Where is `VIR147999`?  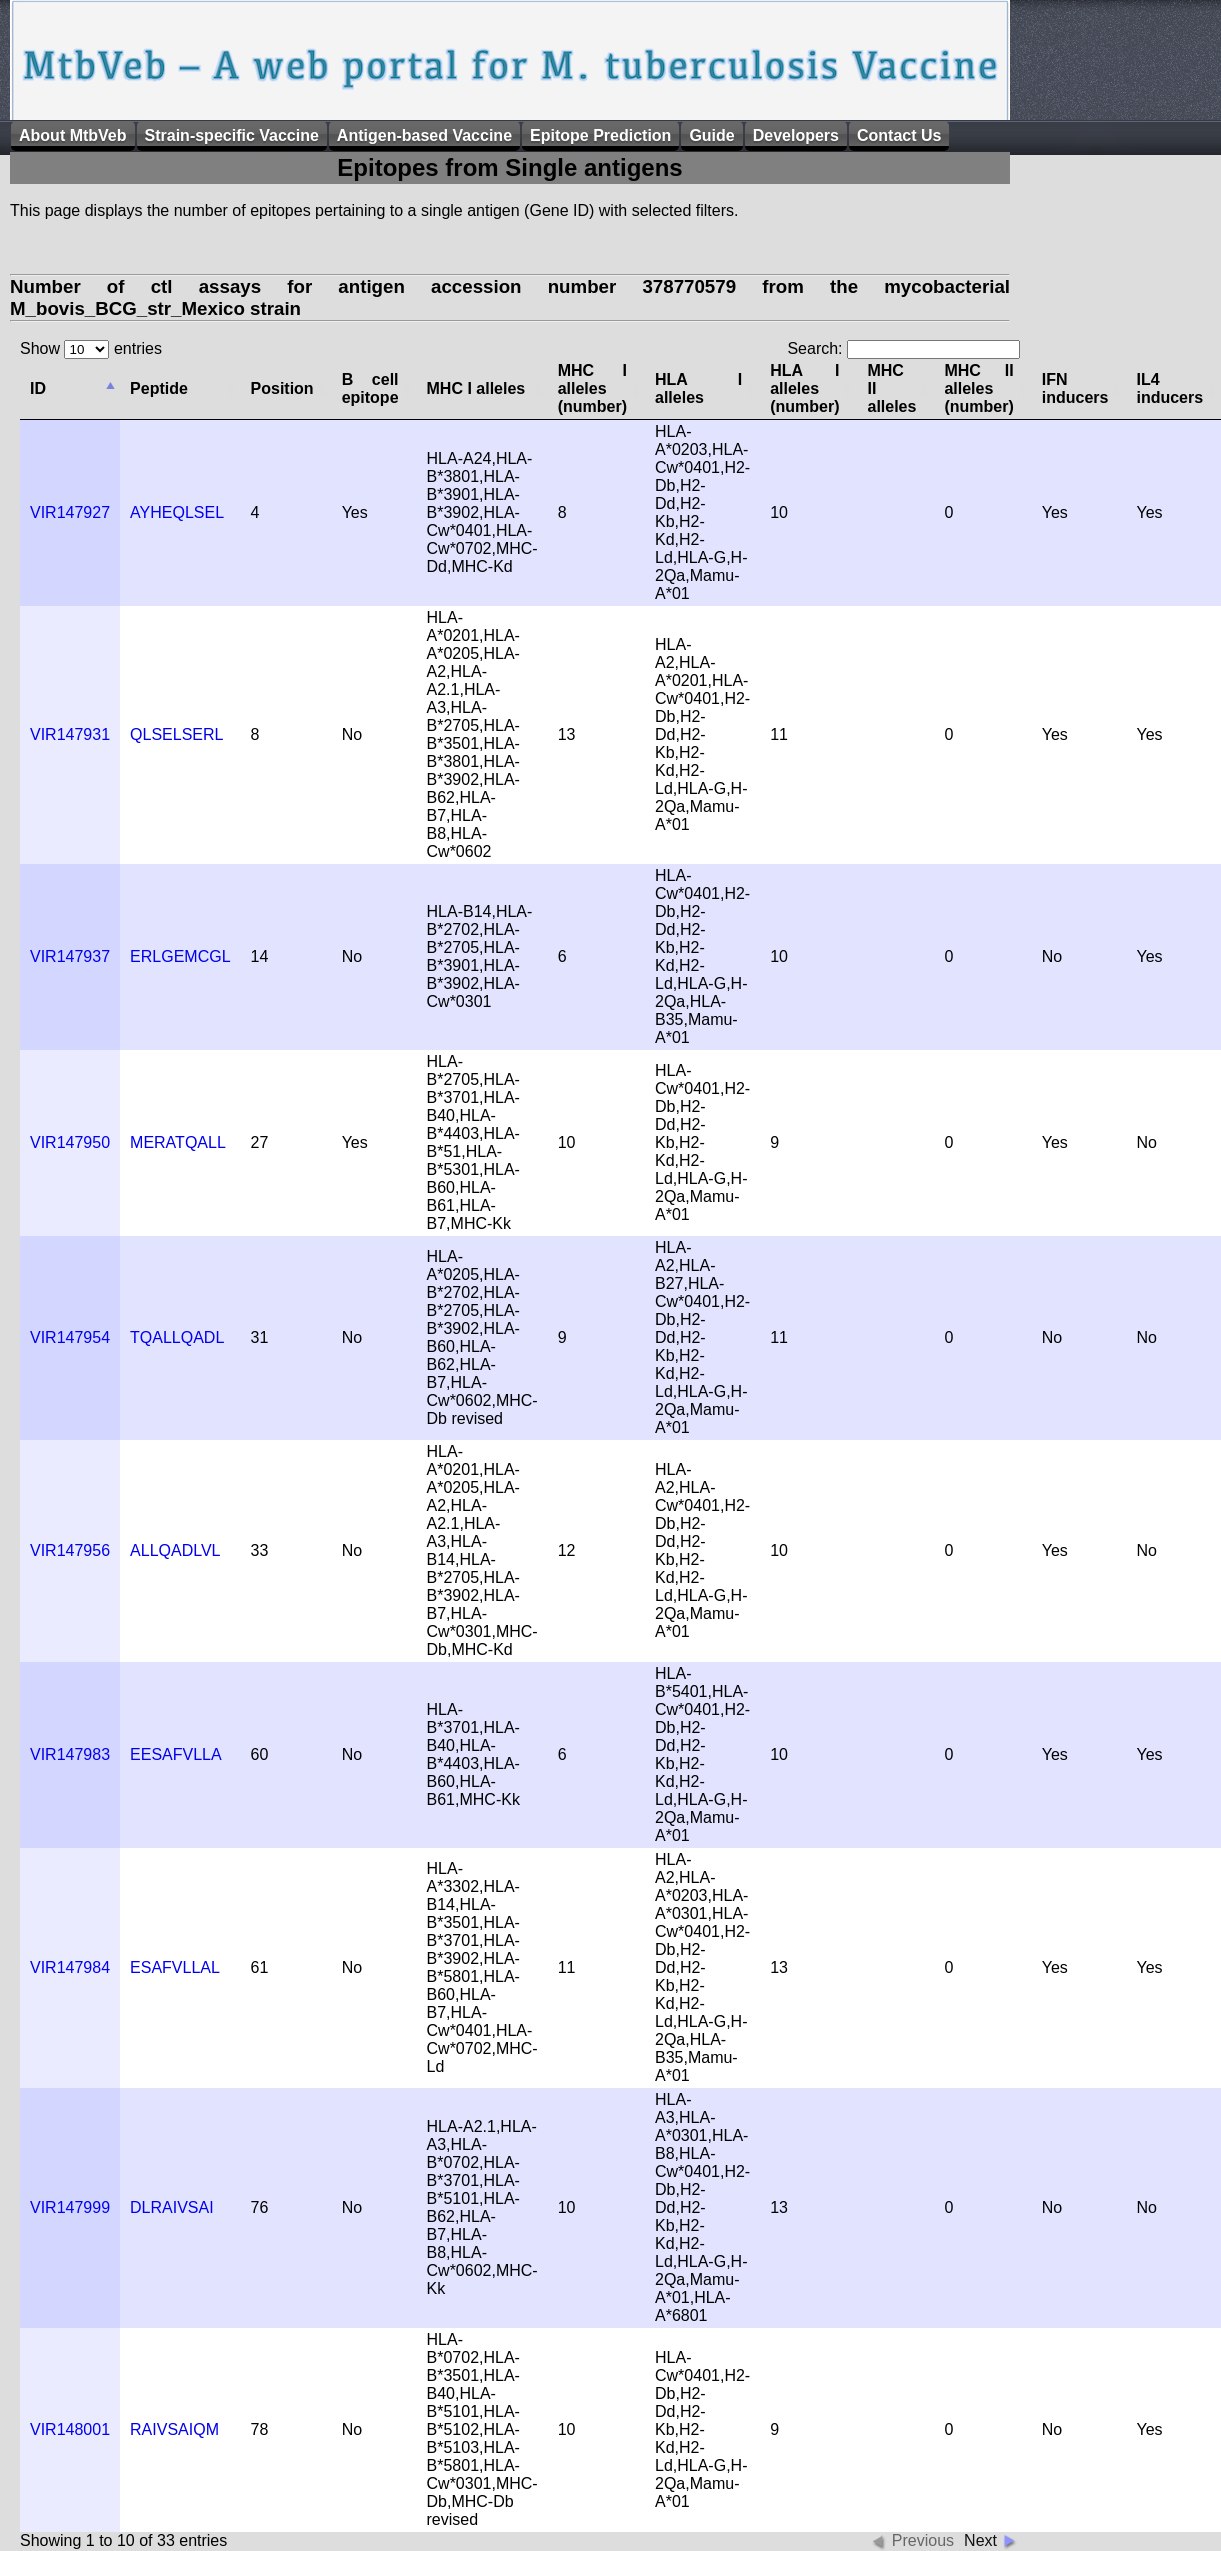 VIR147999 is located at coordinates (70, 2207).